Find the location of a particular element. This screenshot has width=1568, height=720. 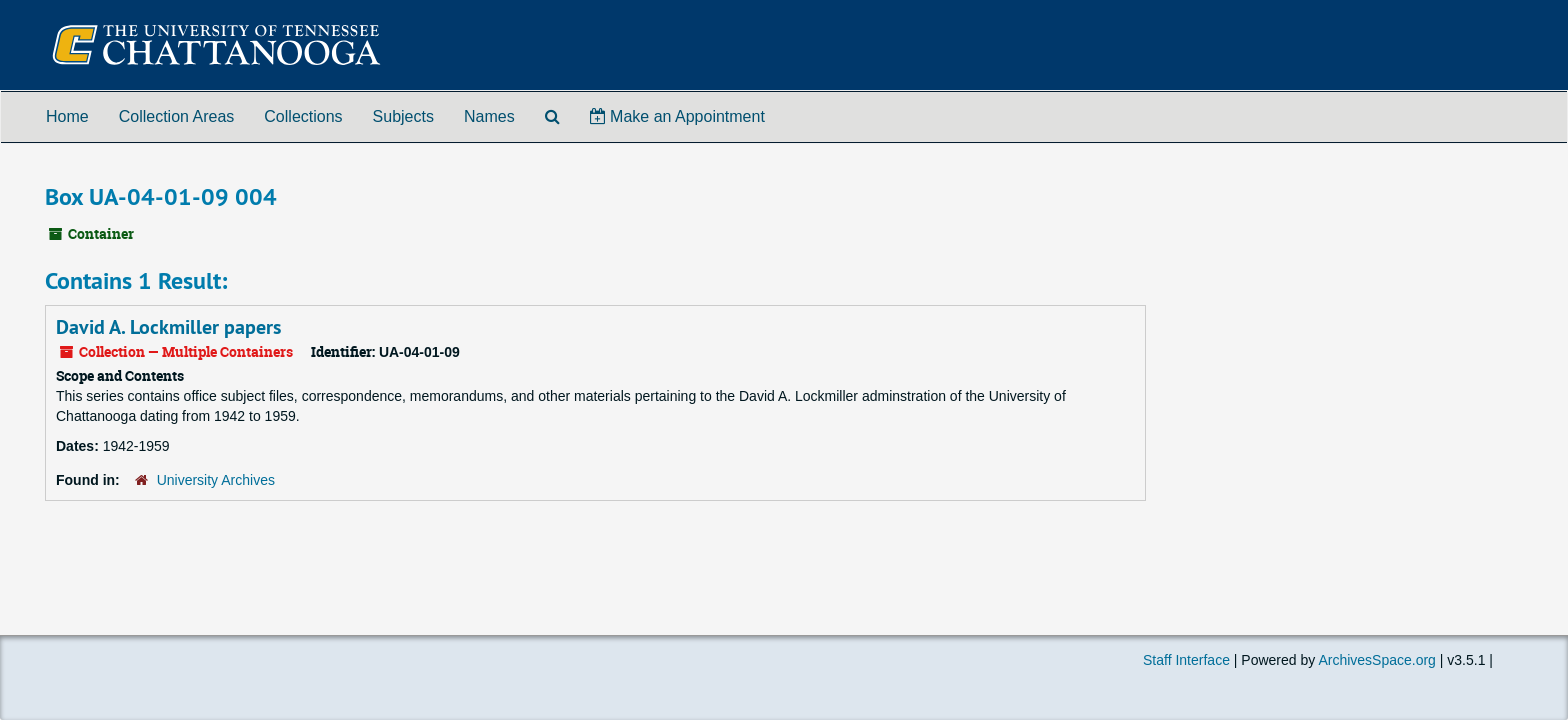

Home is located at coordinates (67, 116).